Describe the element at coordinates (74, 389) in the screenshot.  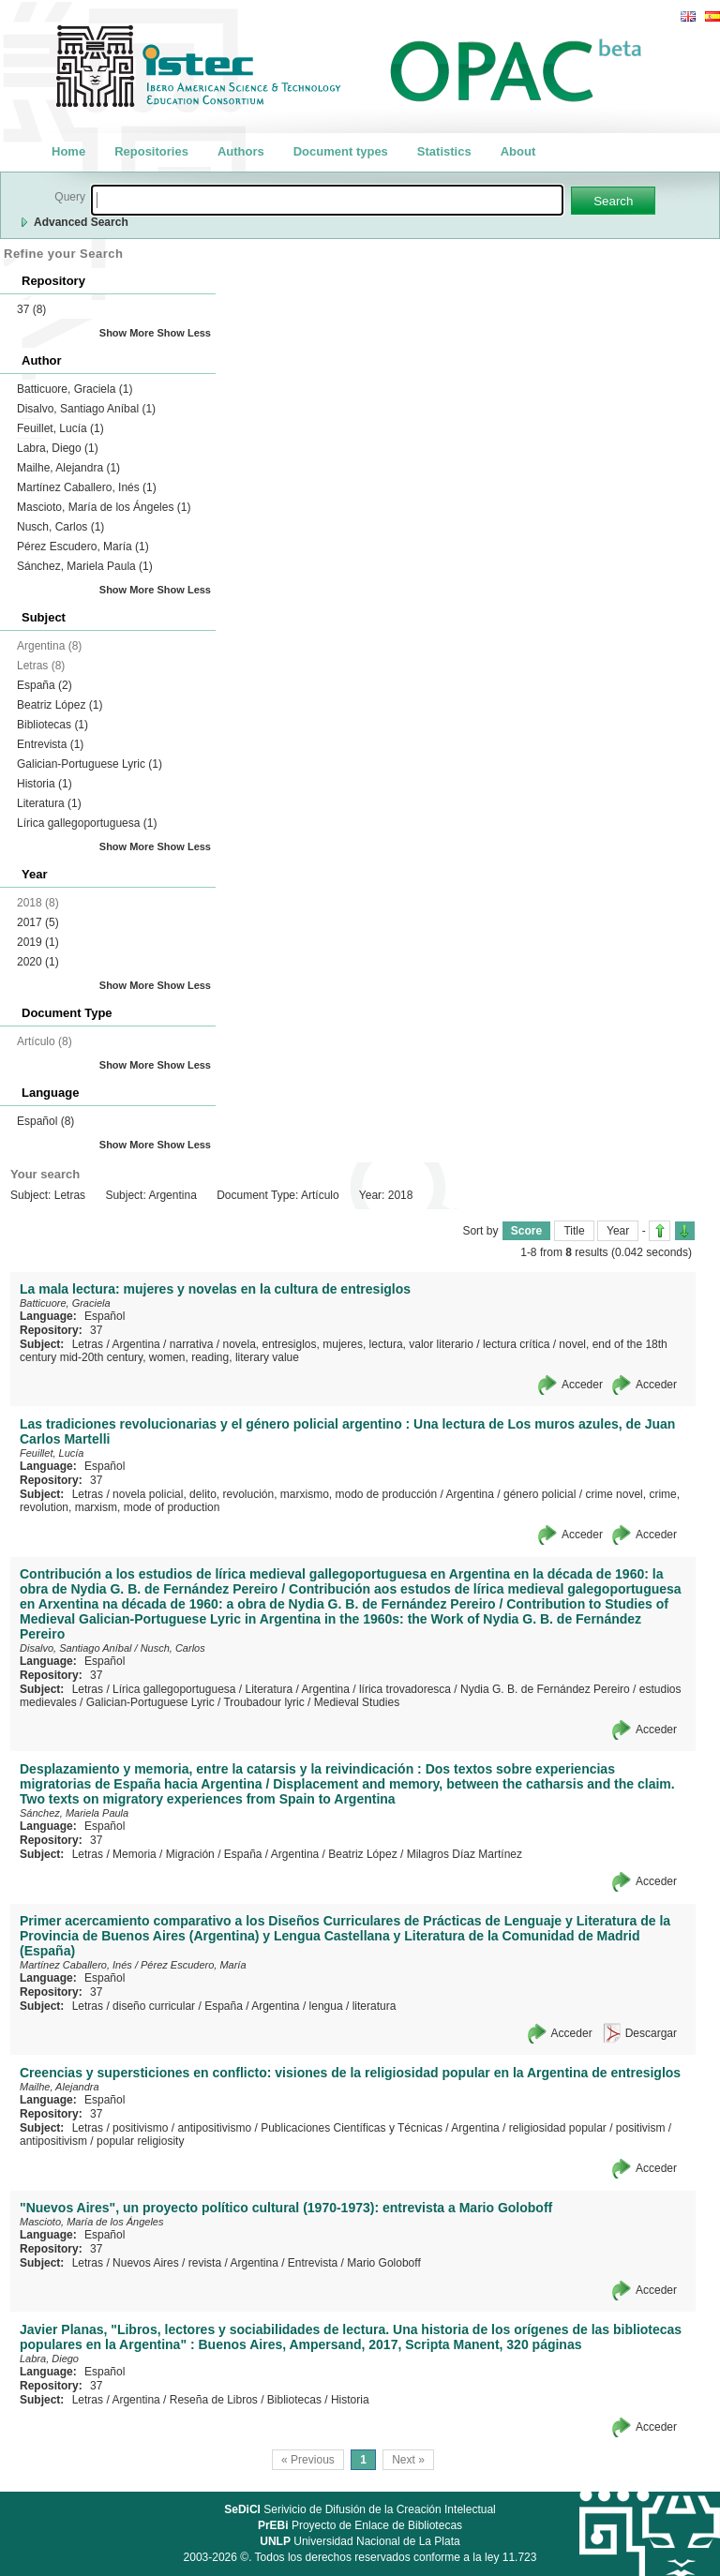
I see `Batticuore, Graciela` at that location.